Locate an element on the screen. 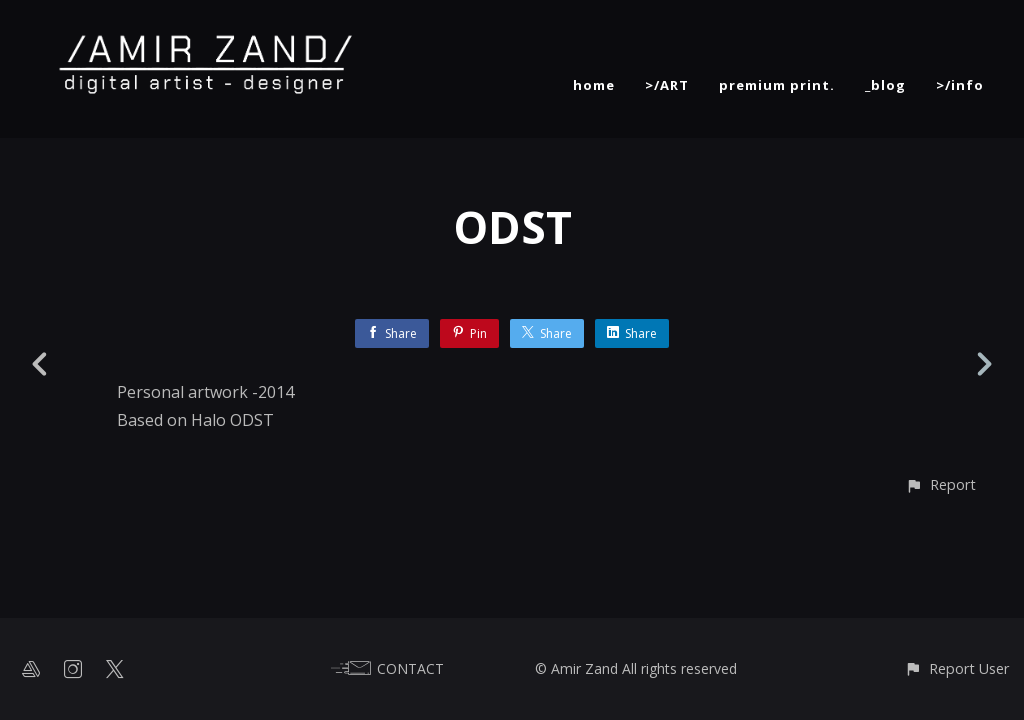 The width and height of the screenshot is (1024, 720). >/info is located at coordinates (960, 85).